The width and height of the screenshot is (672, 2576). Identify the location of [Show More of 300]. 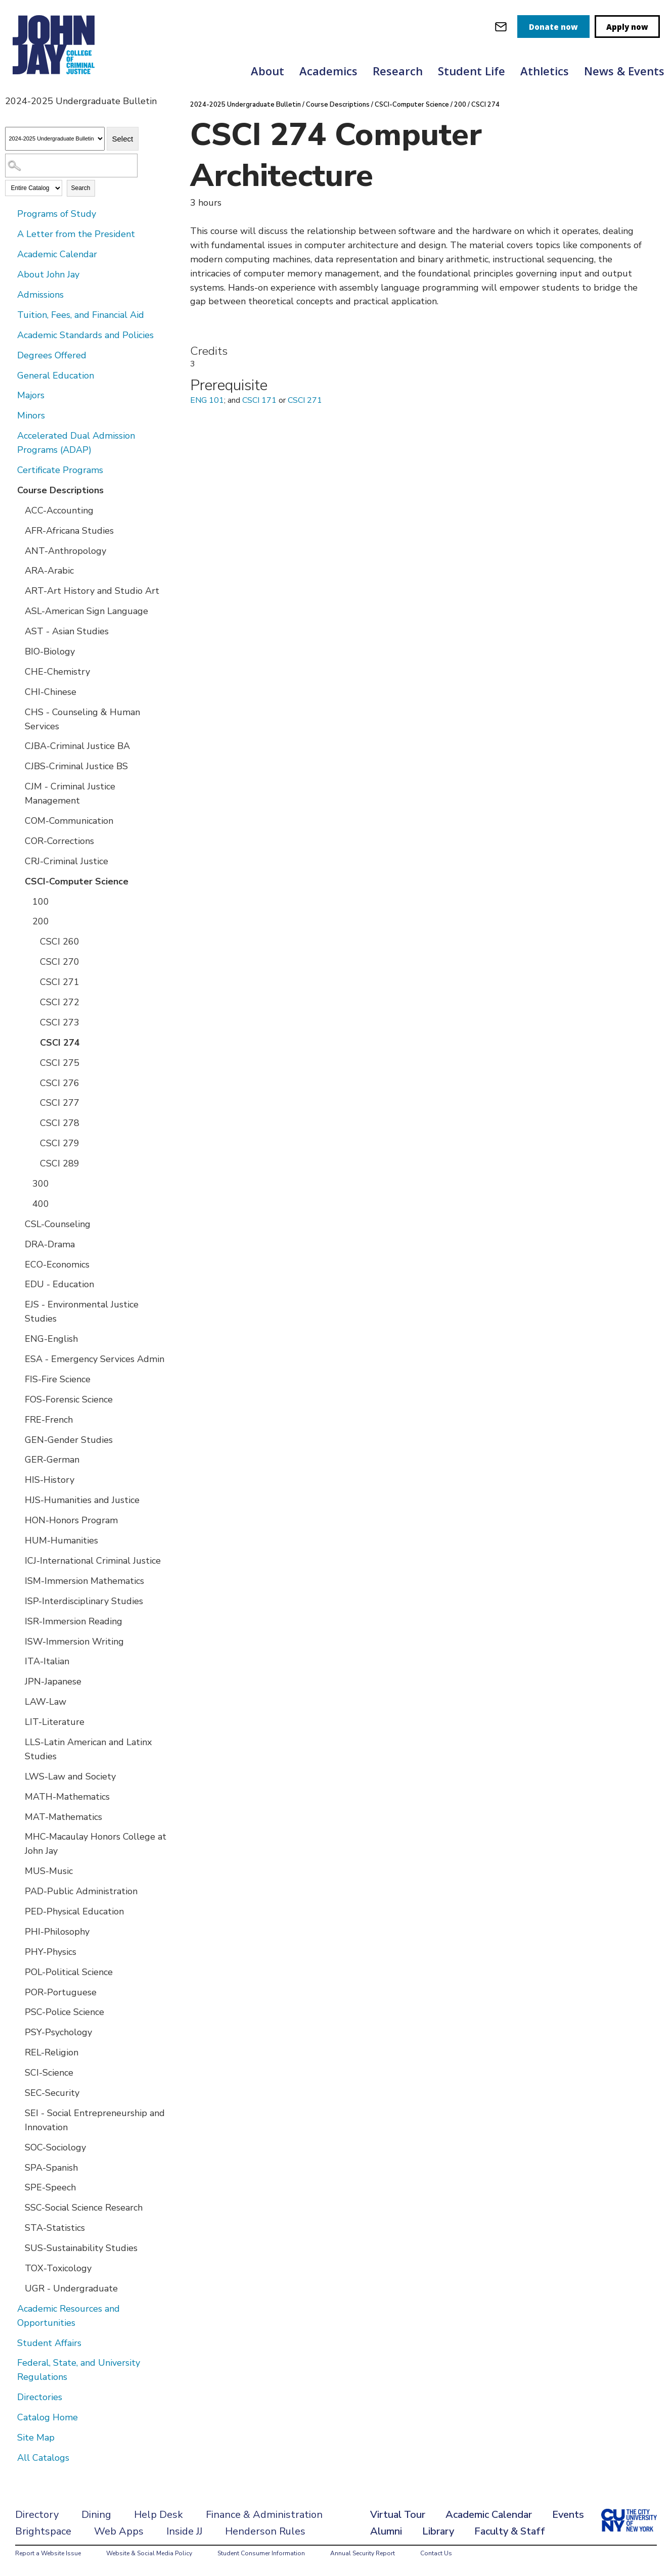
(25, 1183).